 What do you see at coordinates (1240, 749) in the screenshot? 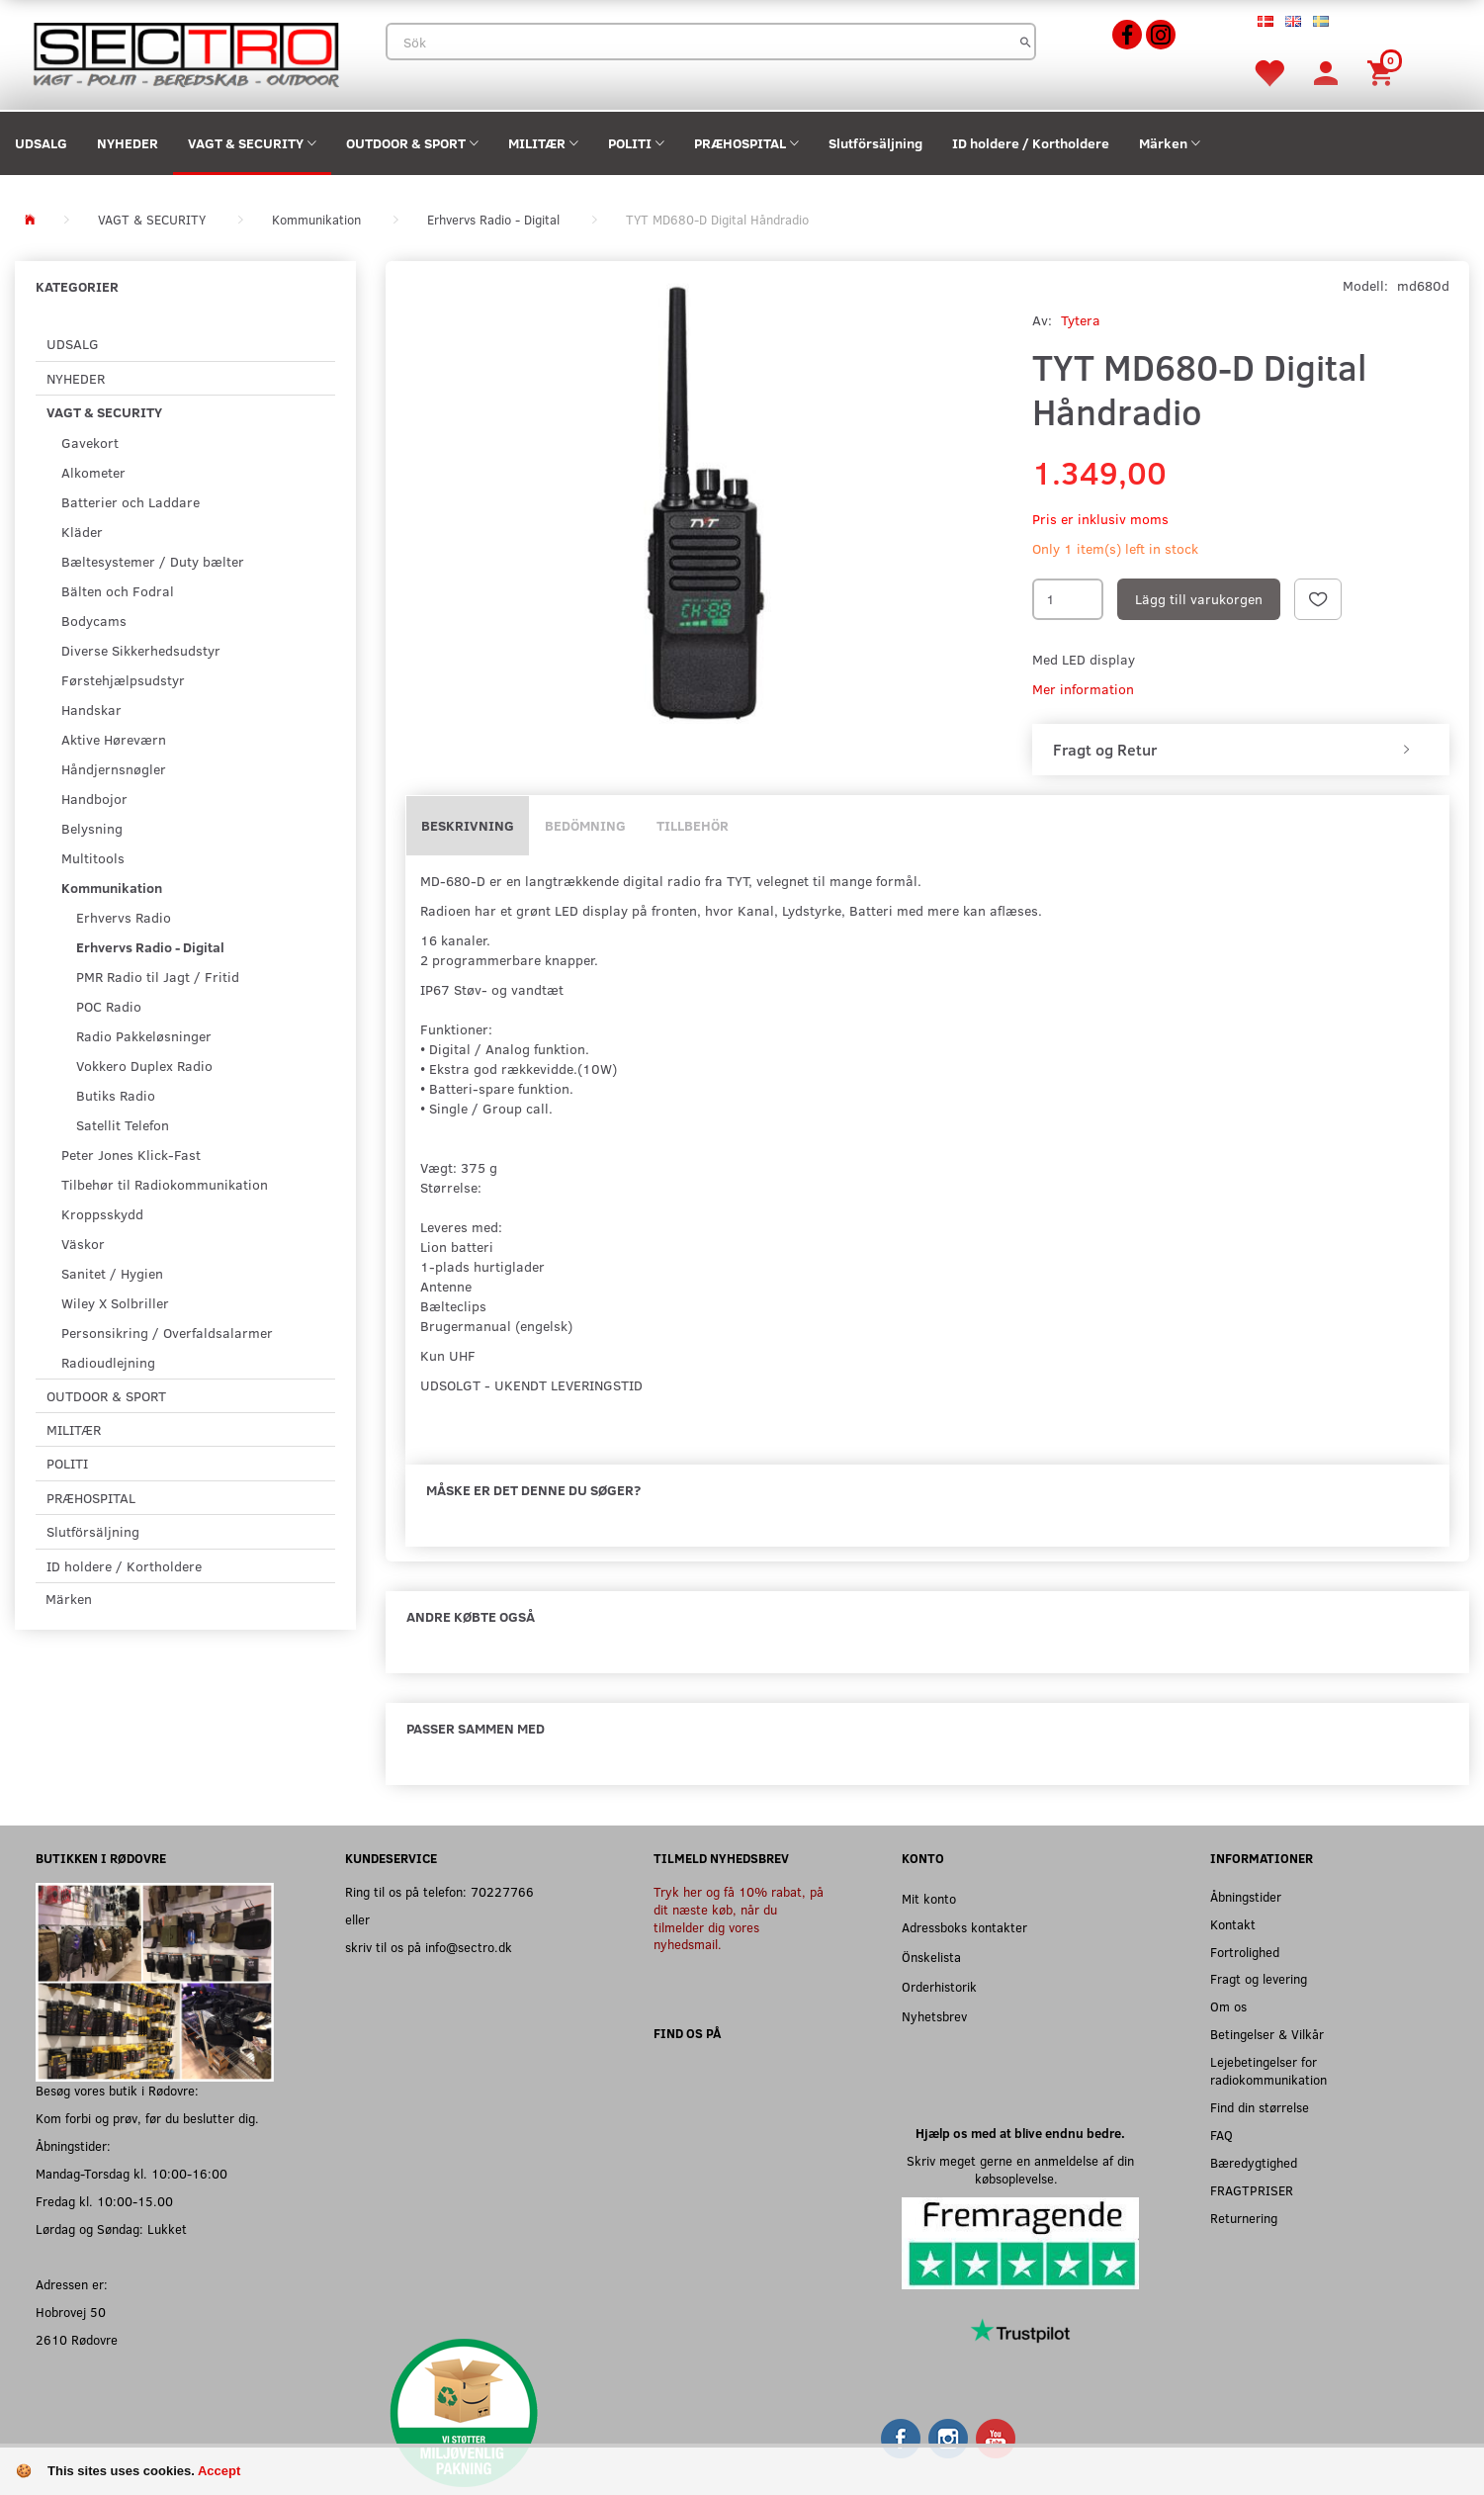
I see `[tab]` at bounding box center [1240, 749].